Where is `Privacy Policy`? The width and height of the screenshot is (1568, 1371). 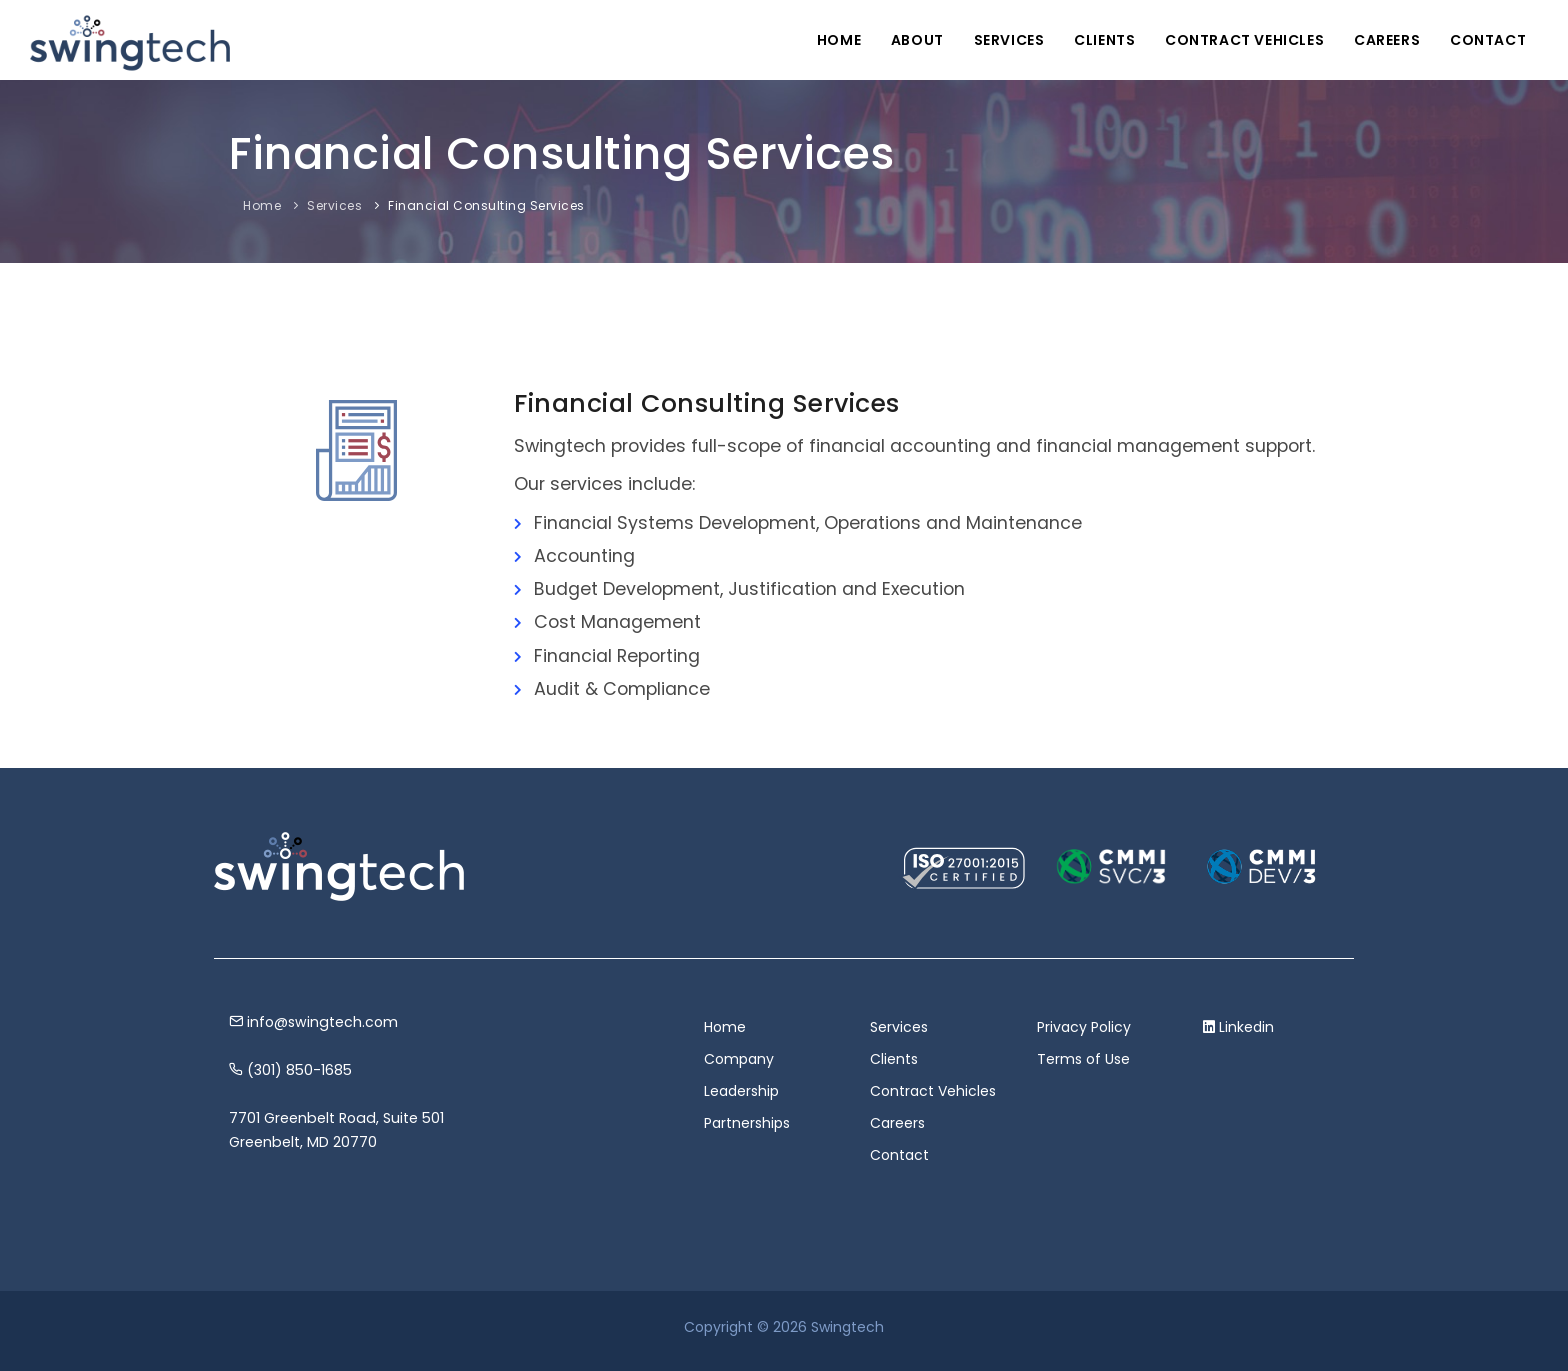 Privacy Policy is located at coordinates (1084, 1027).